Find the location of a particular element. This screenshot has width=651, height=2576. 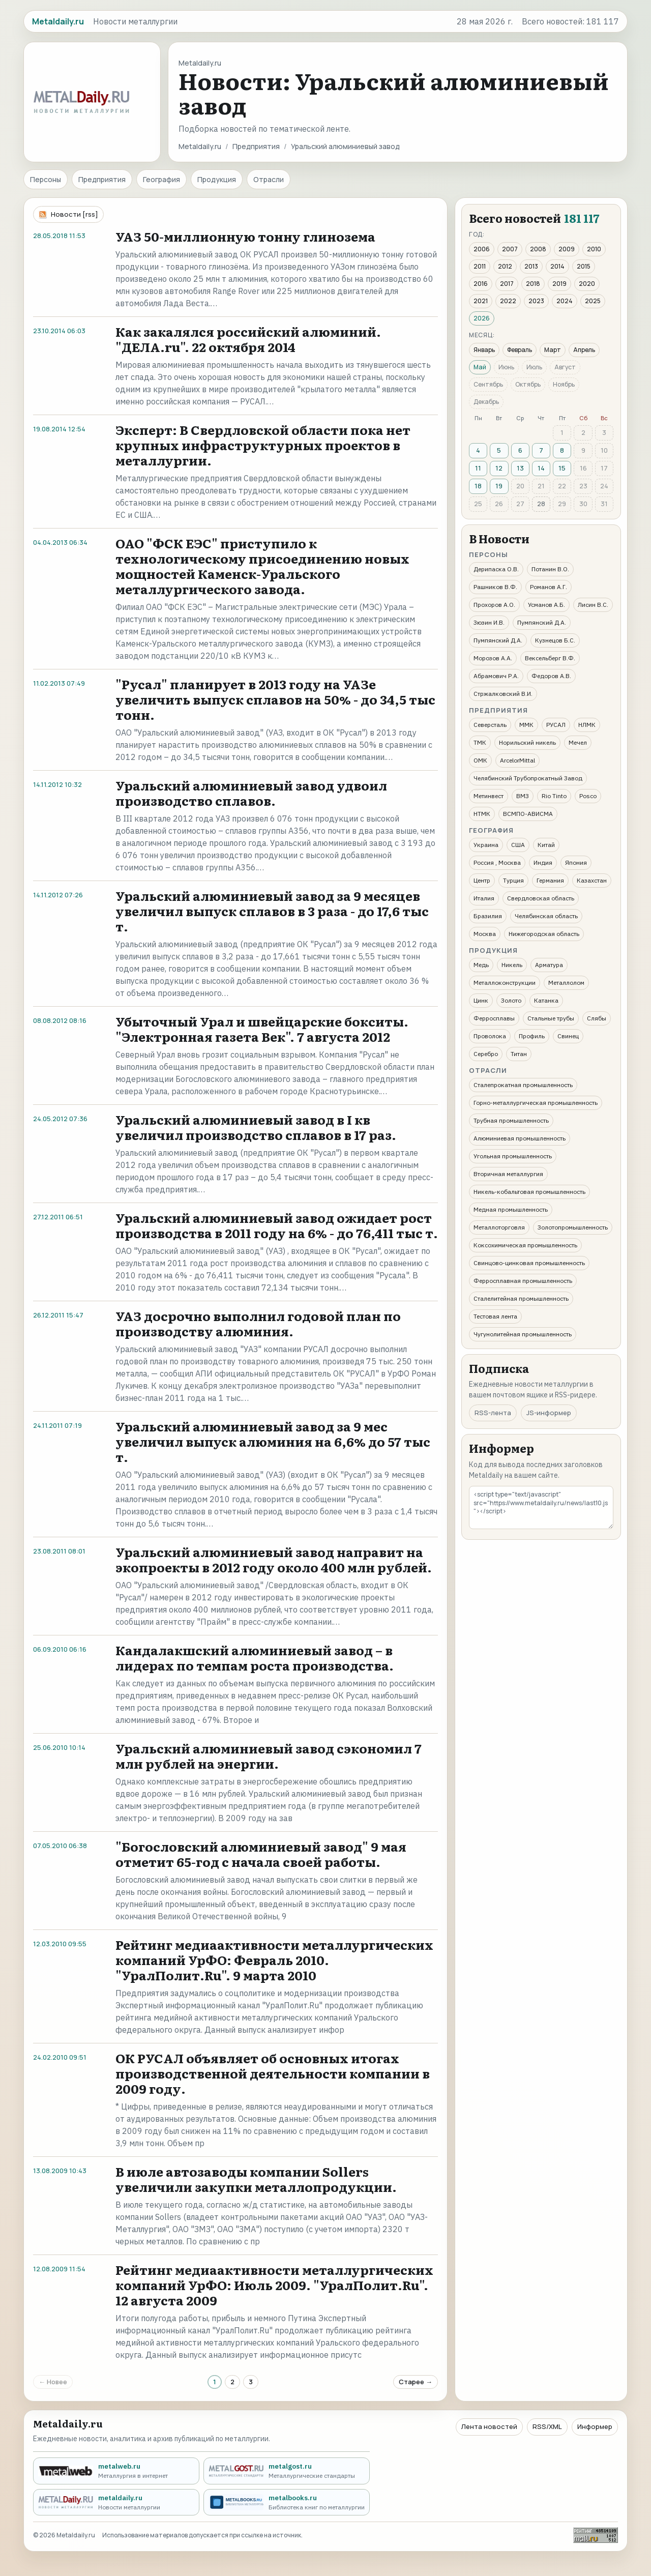

Никель is located at coordinates (511, 965).